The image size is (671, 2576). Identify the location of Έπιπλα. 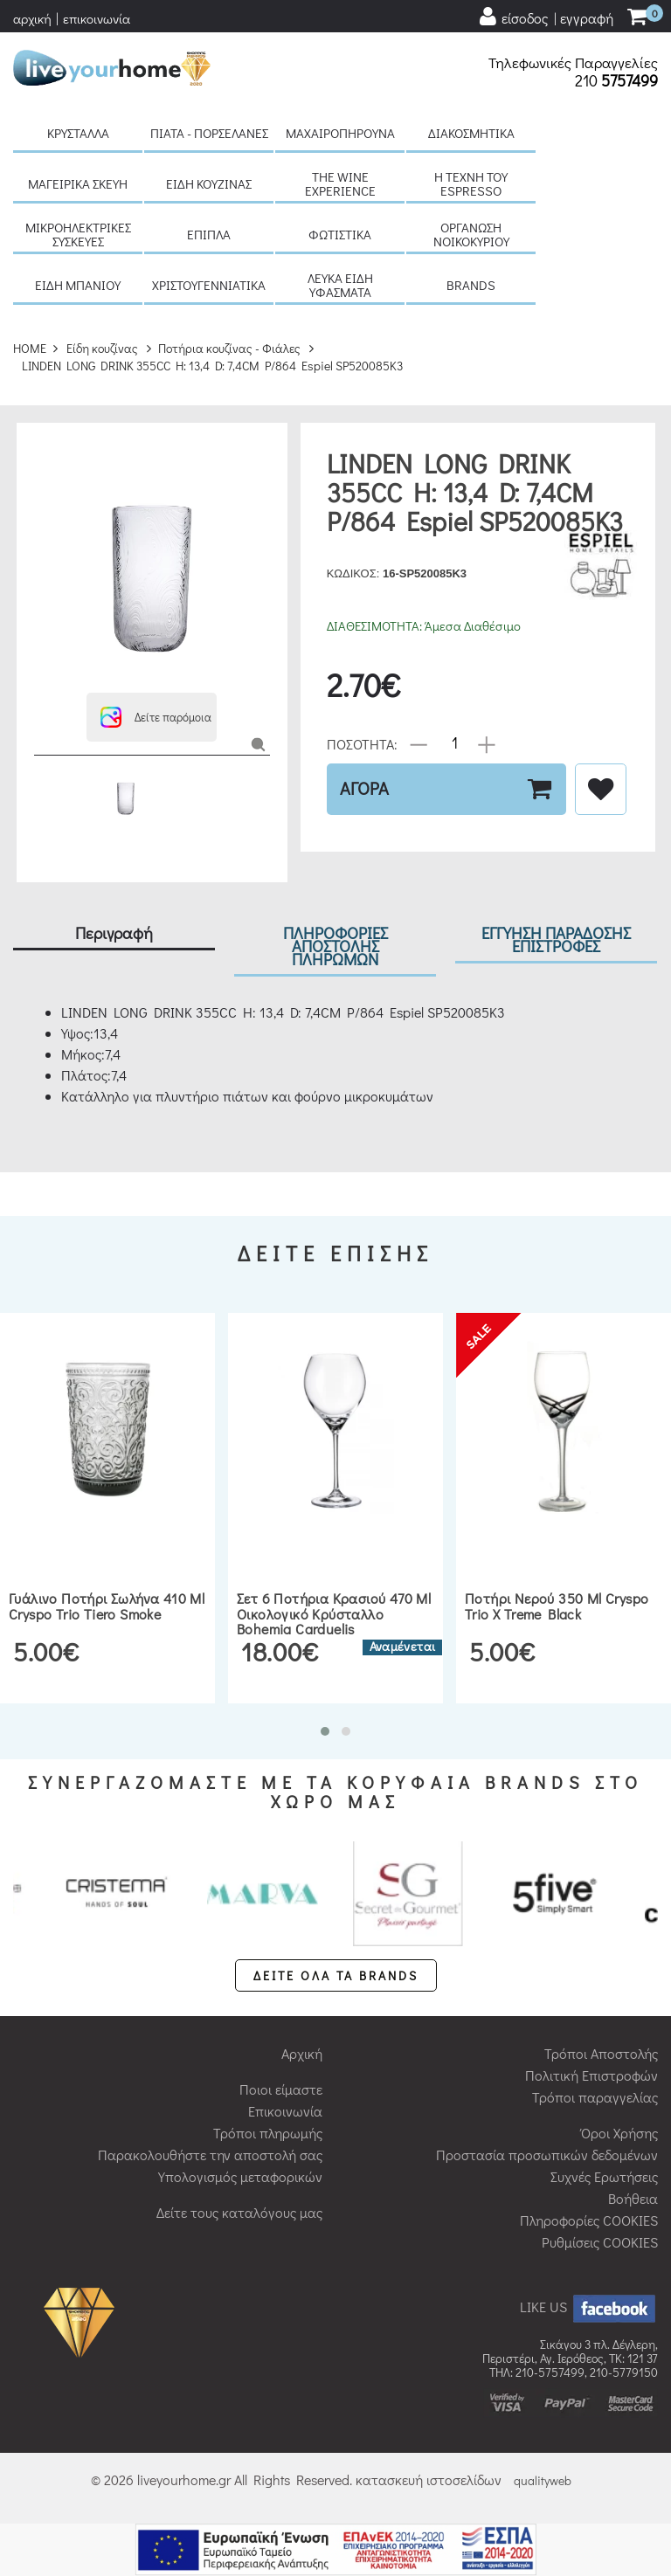
(209, 234).